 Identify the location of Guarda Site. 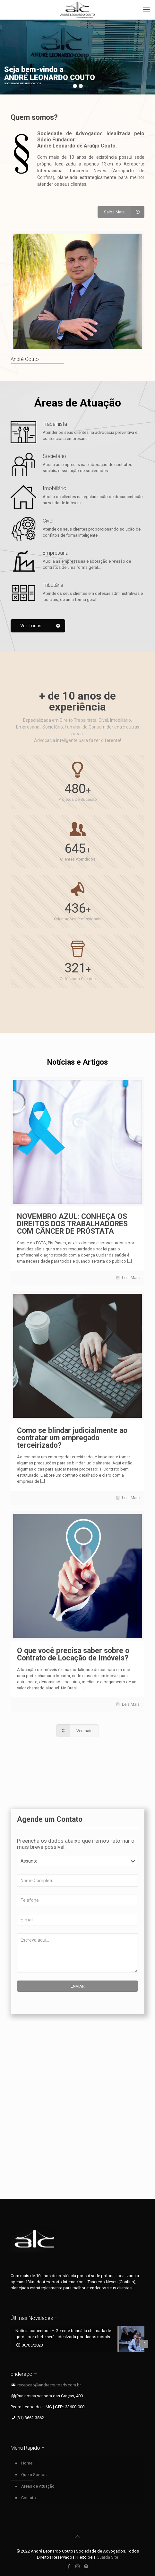
(107, 2557).